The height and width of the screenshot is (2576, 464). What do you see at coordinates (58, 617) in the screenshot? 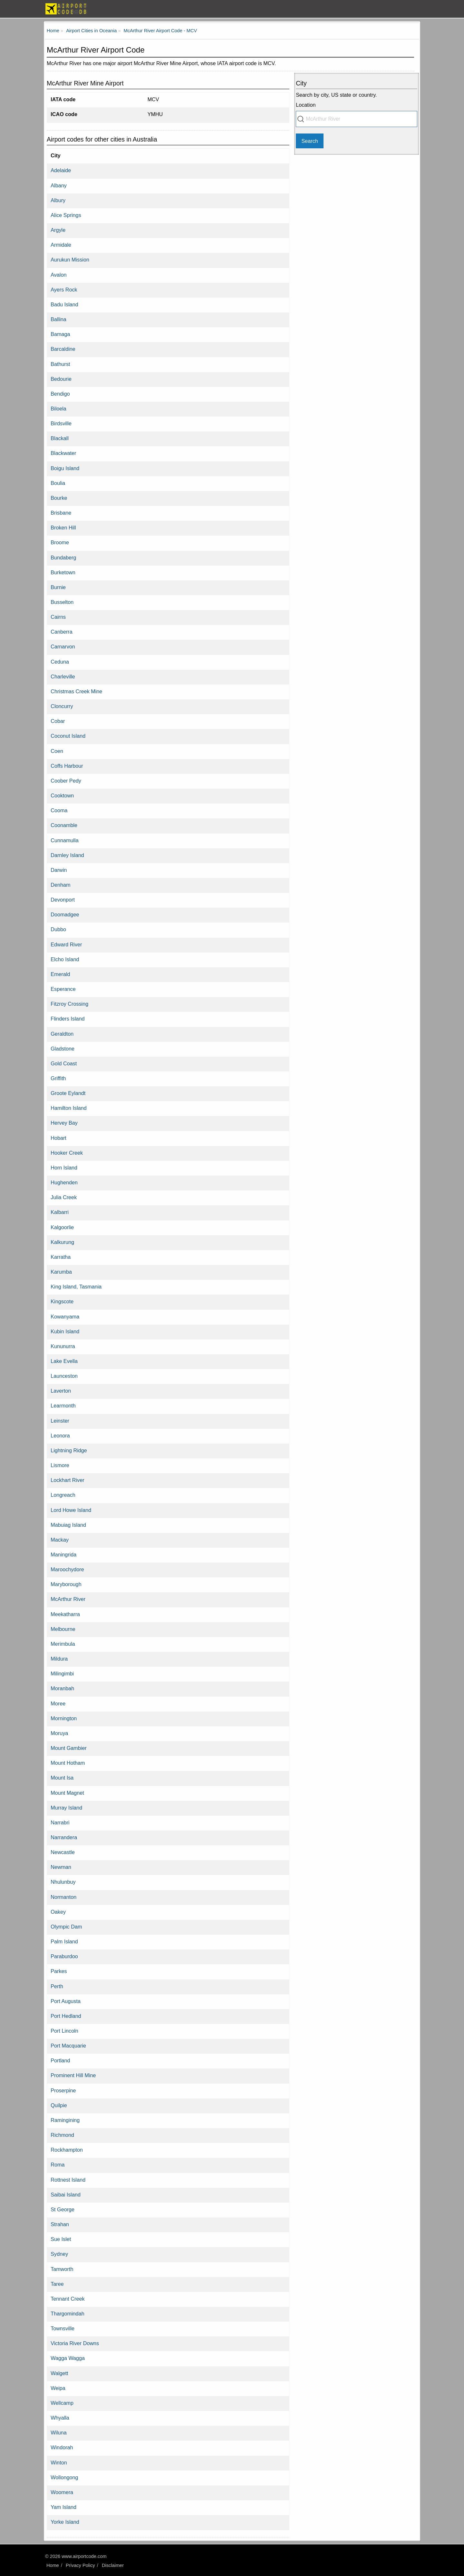
I see `Cairns` at bounding box center [58, 617].